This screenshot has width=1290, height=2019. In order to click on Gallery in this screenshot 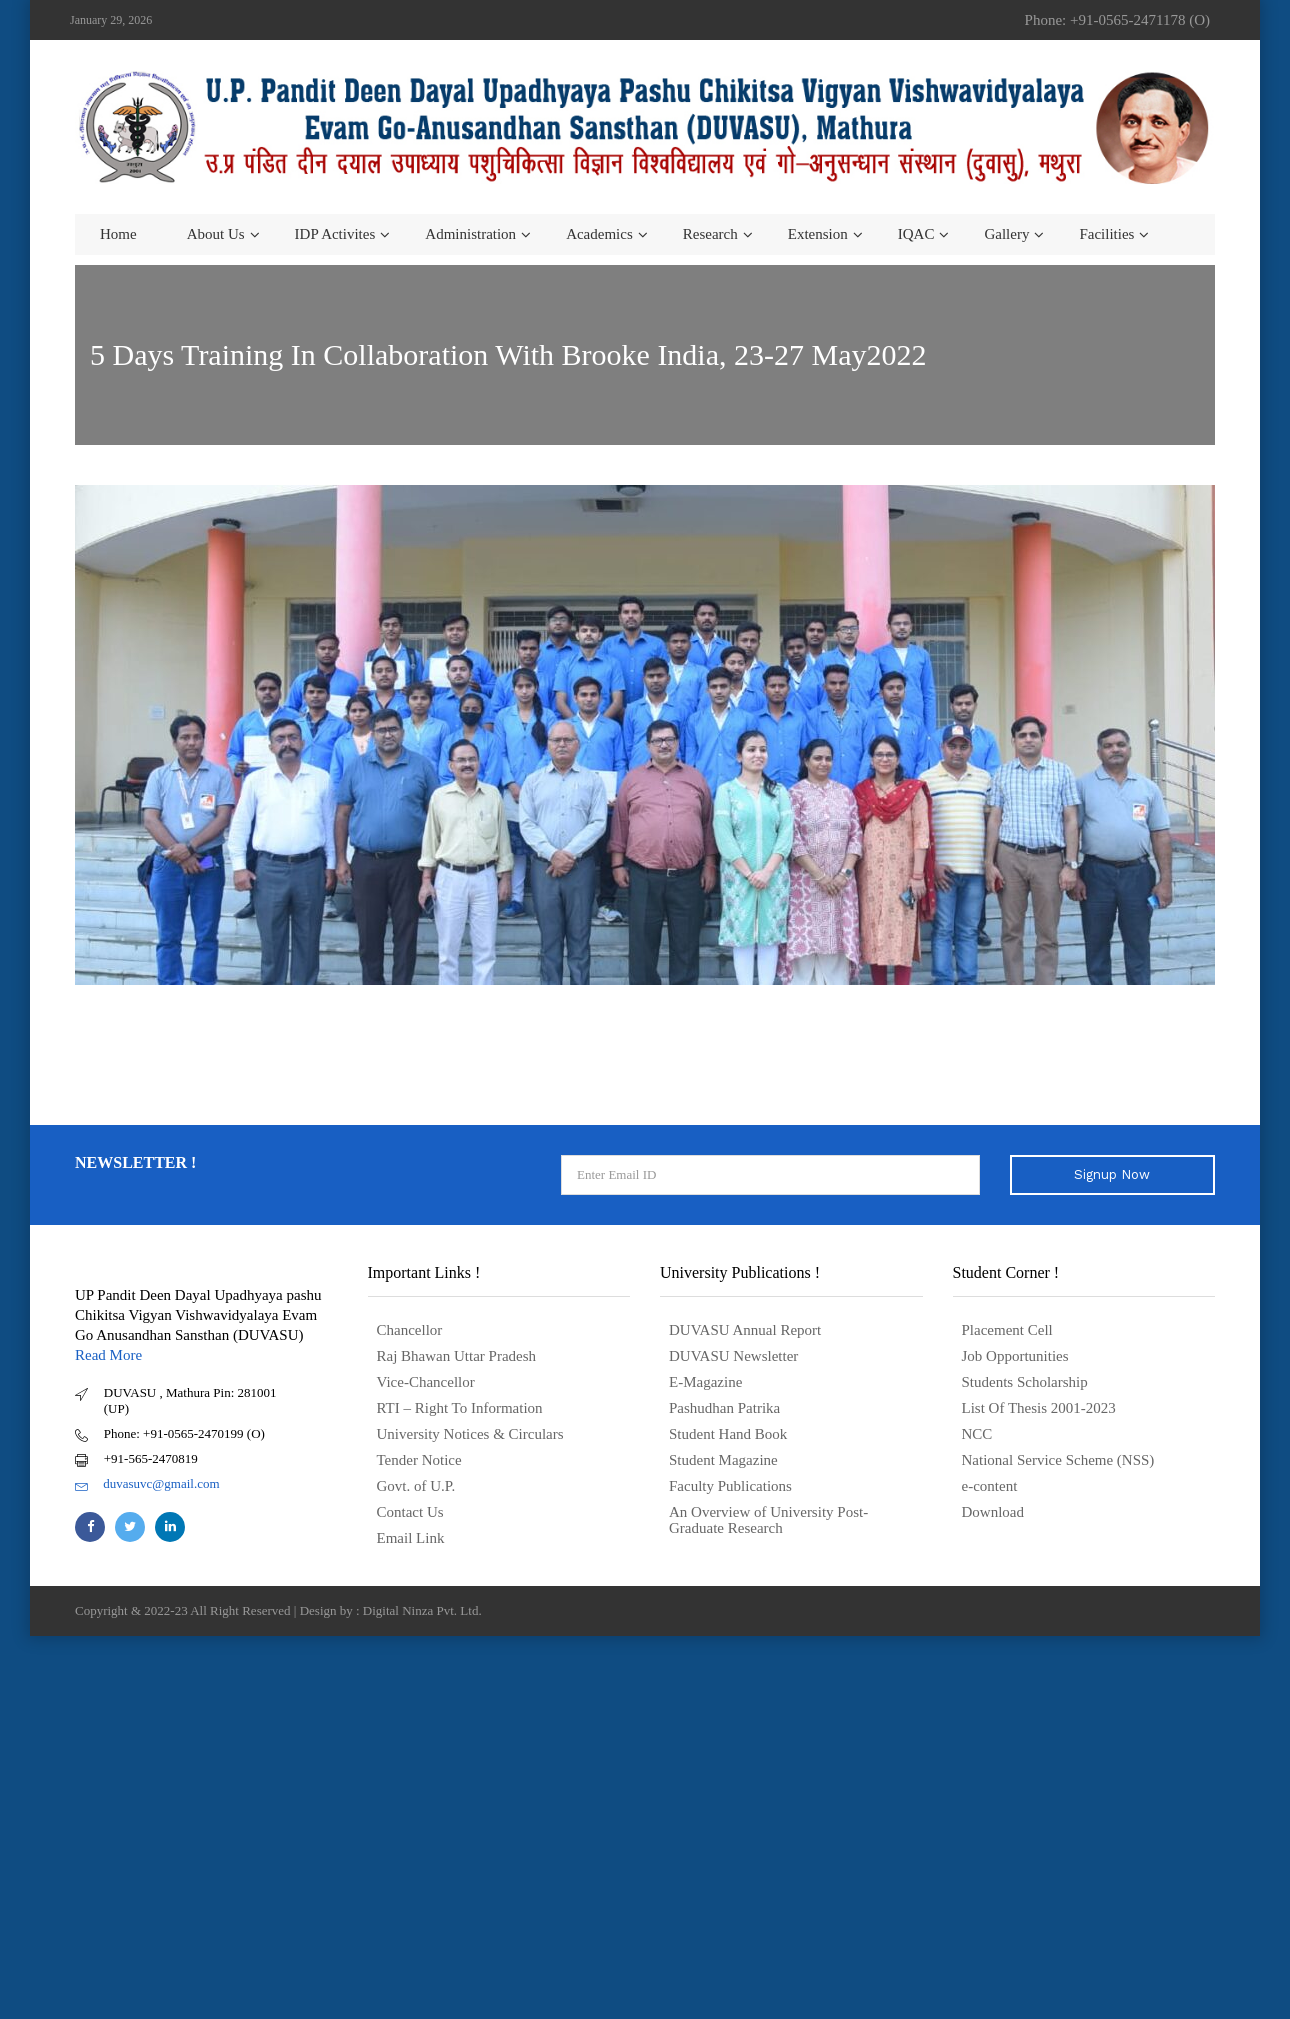, I will do `click(1006, 234)`.